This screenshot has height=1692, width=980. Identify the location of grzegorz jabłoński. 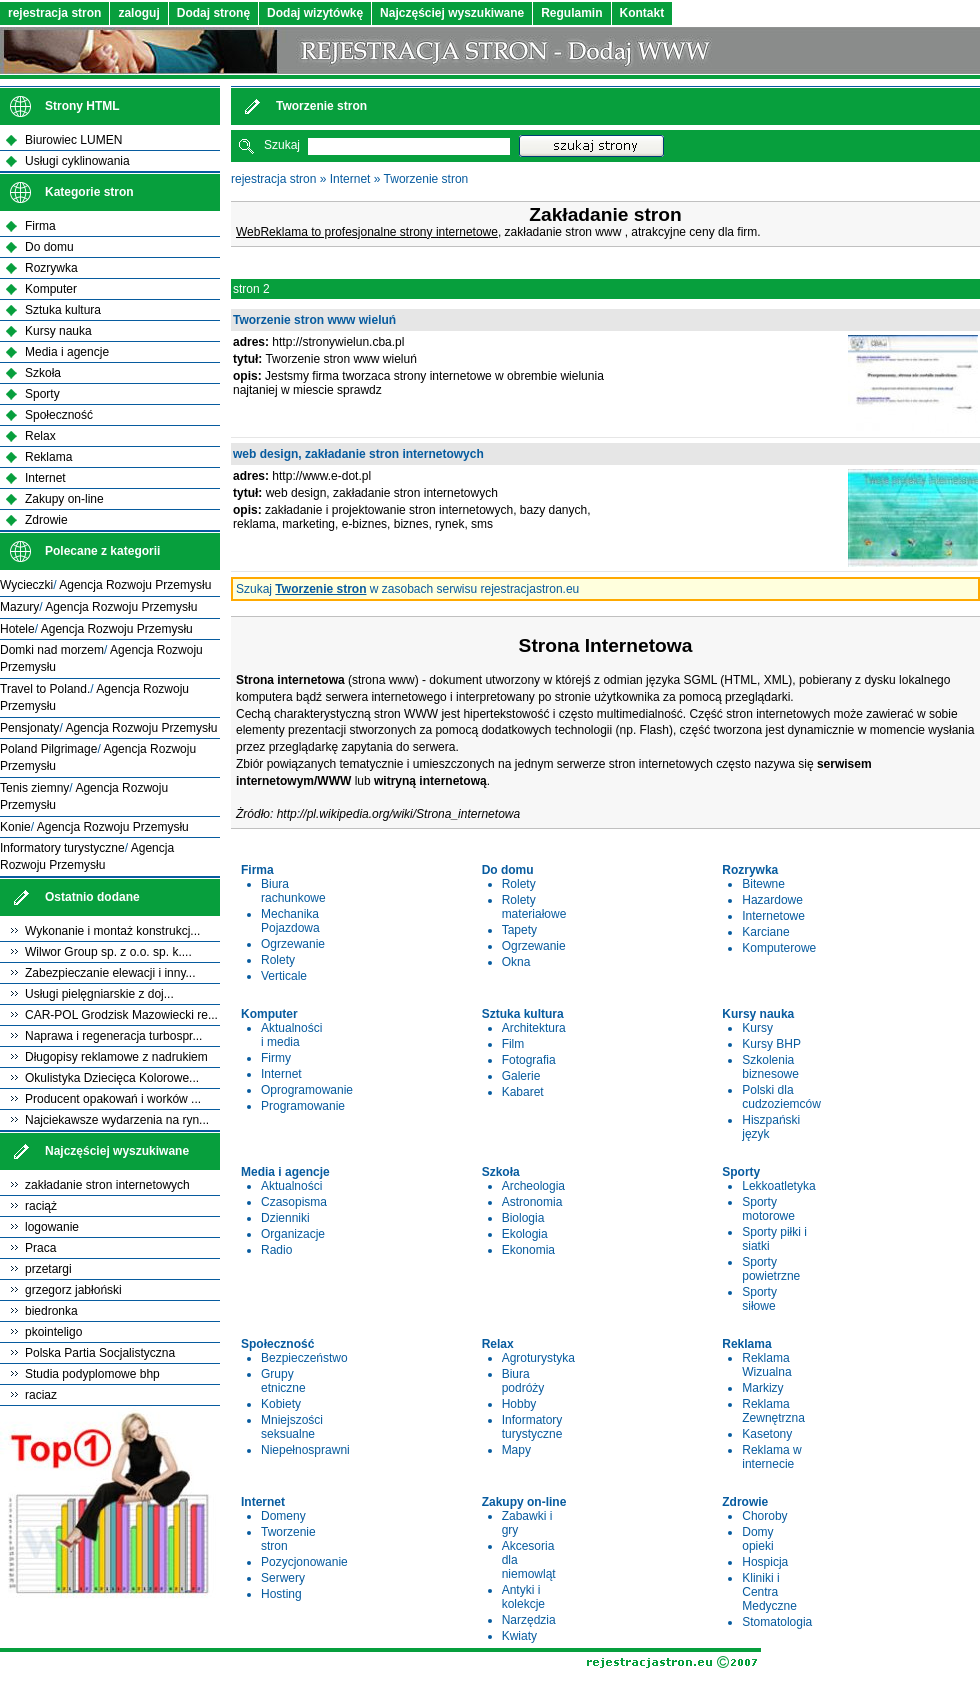
(73, 1290).